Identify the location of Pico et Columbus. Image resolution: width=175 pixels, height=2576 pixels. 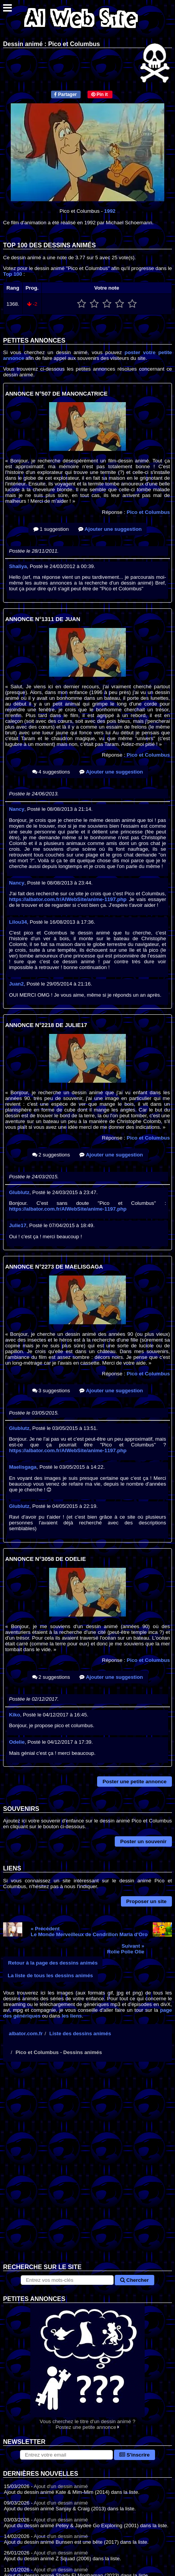
(148, 512).